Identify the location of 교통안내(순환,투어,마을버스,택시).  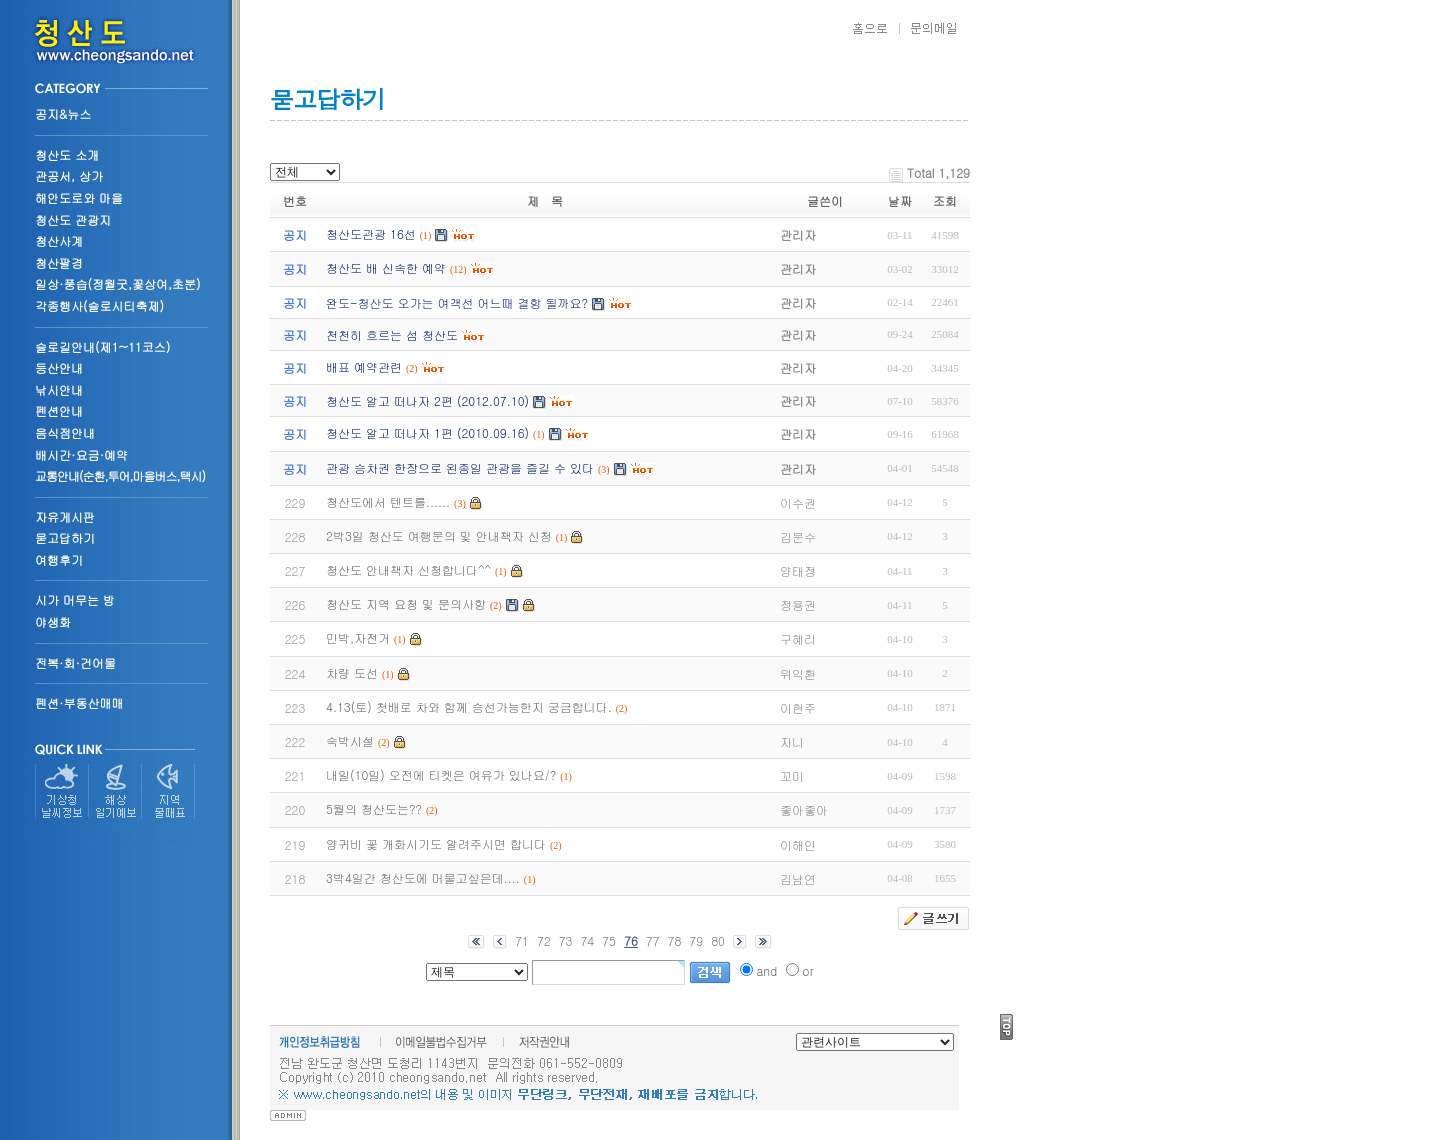
(120, 475).